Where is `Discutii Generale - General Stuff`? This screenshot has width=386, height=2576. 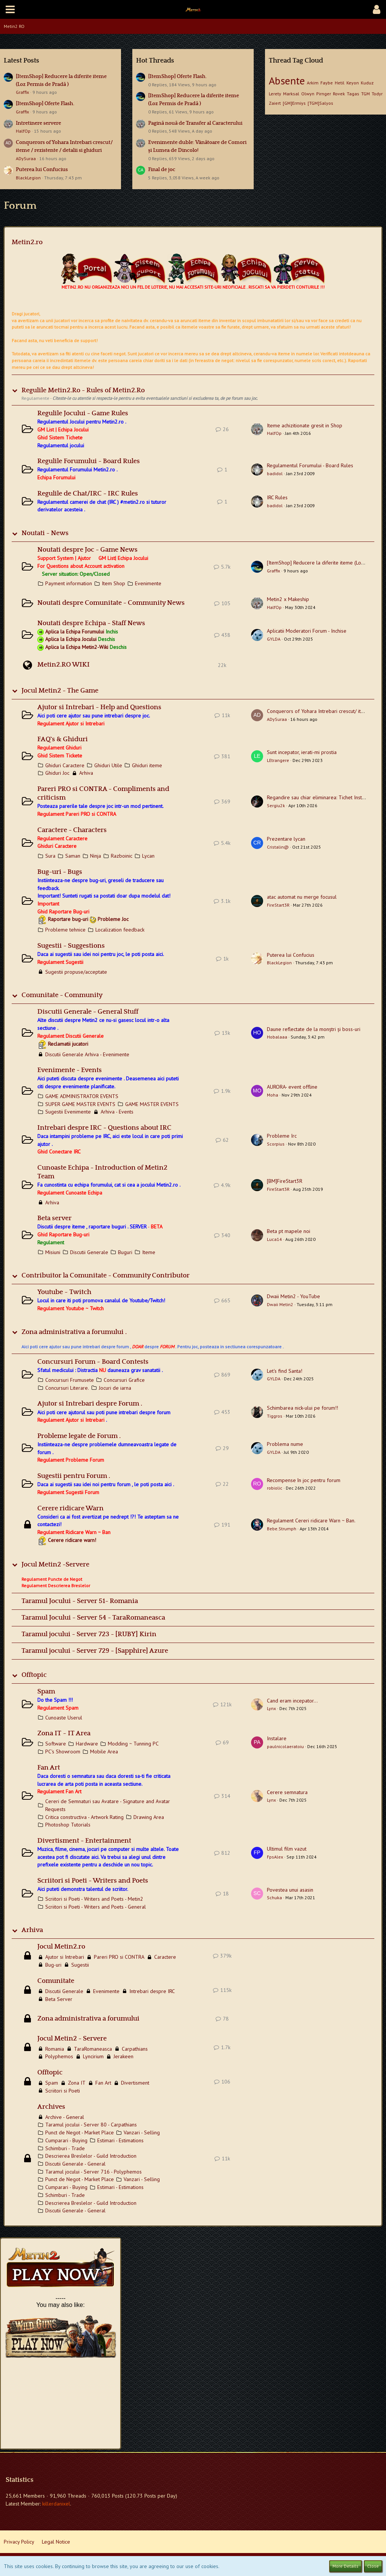 Discutii Generale - General Stuff is located at coordinates (87, 1012).